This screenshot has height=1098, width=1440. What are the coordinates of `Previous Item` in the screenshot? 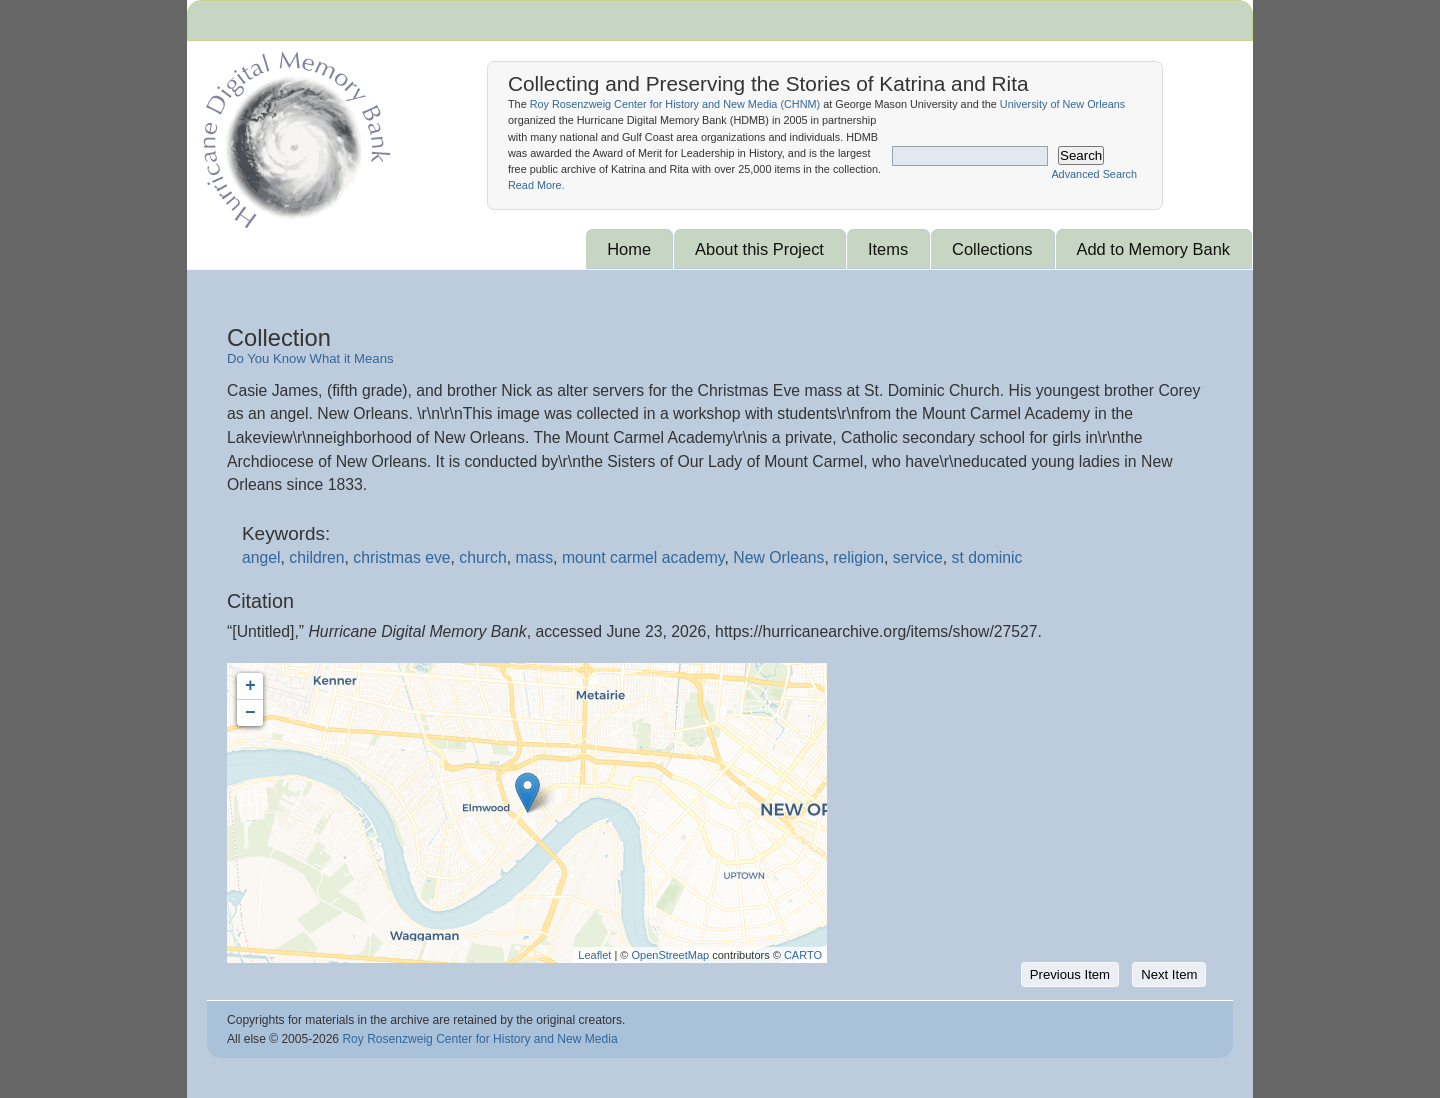 It's located at (1070, 974).